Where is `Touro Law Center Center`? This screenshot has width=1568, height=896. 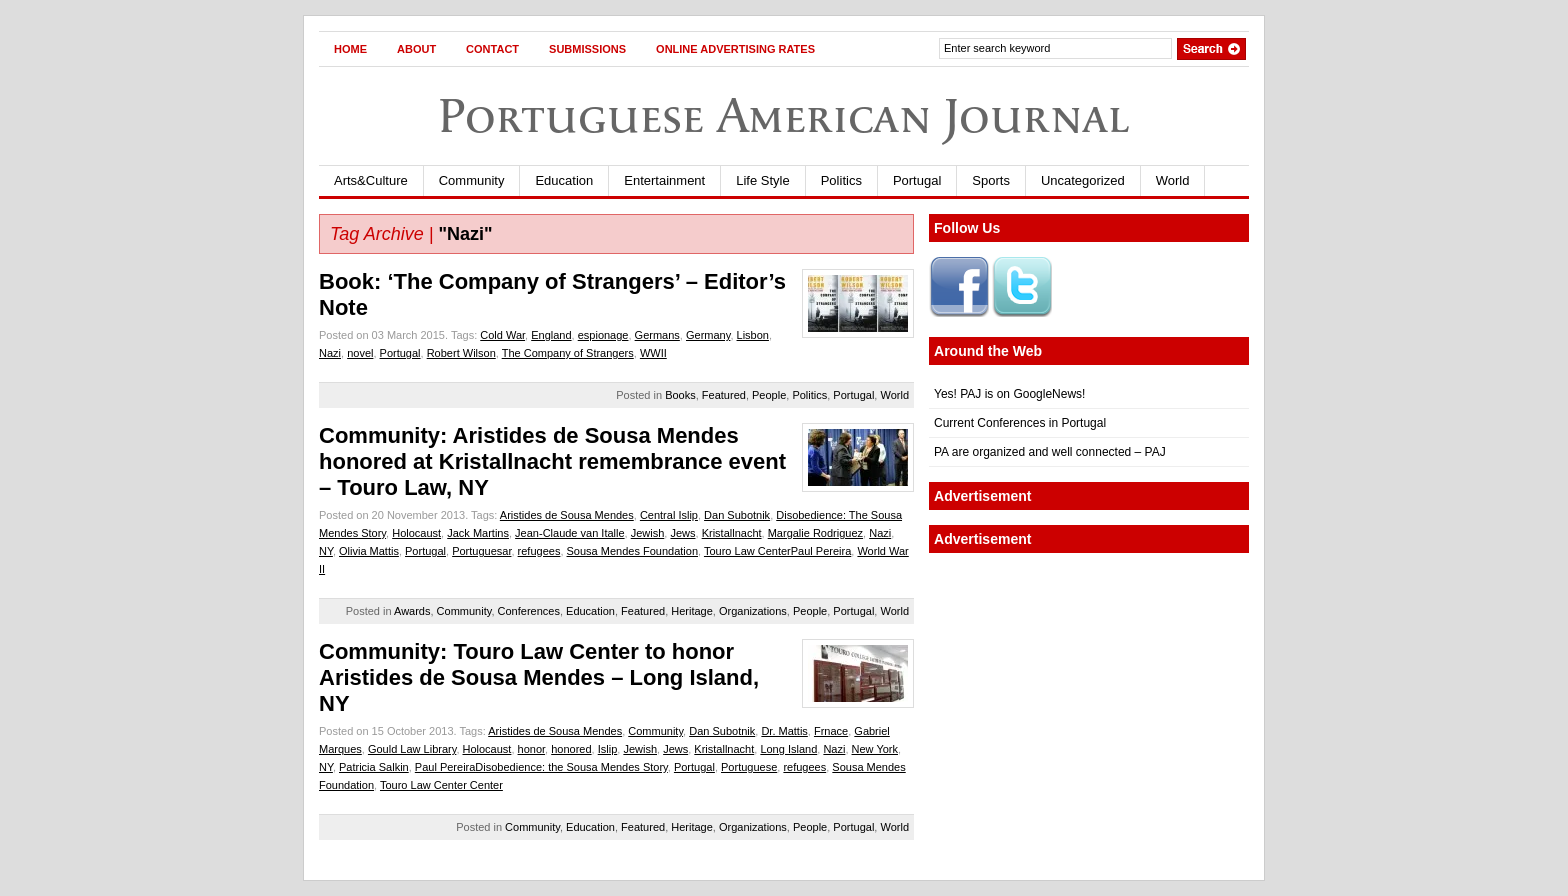
Touro Law Center Center is located at coordinates (441, 785).